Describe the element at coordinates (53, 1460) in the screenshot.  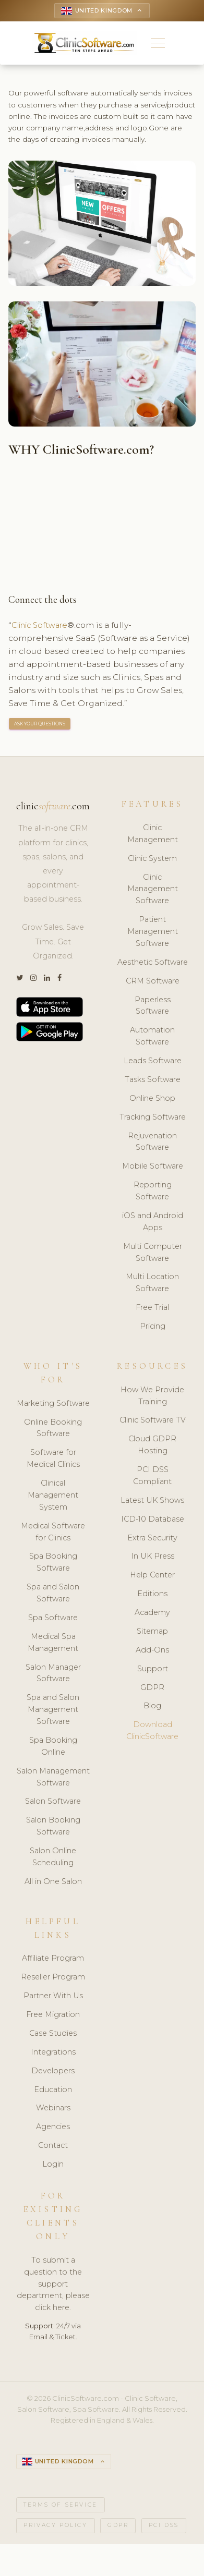
I see `Software for Medical Clinics` at that location.